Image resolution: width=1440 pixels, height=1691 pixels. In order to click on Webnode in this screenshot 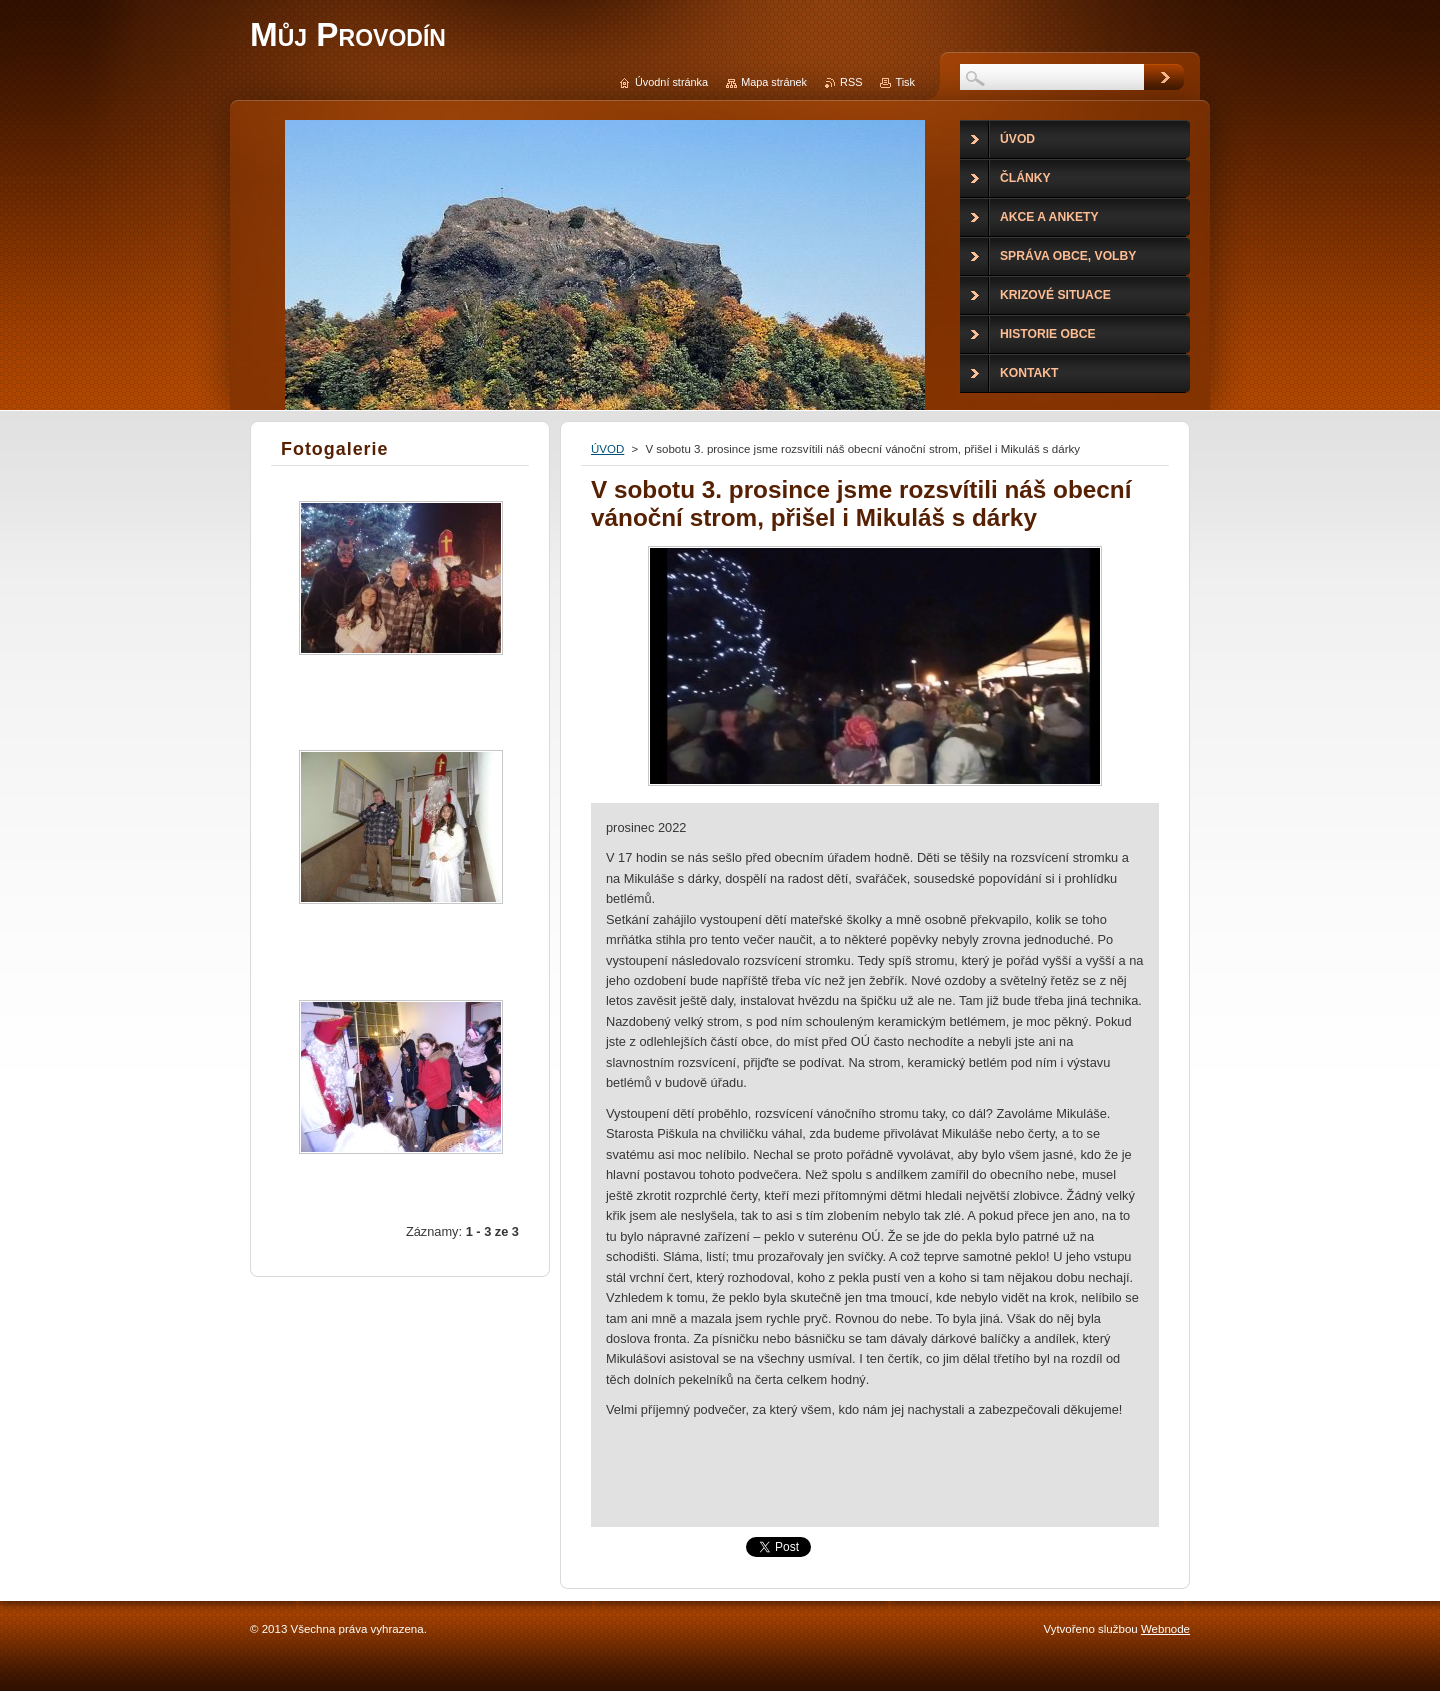, I will do `click(1165, 1629)`.